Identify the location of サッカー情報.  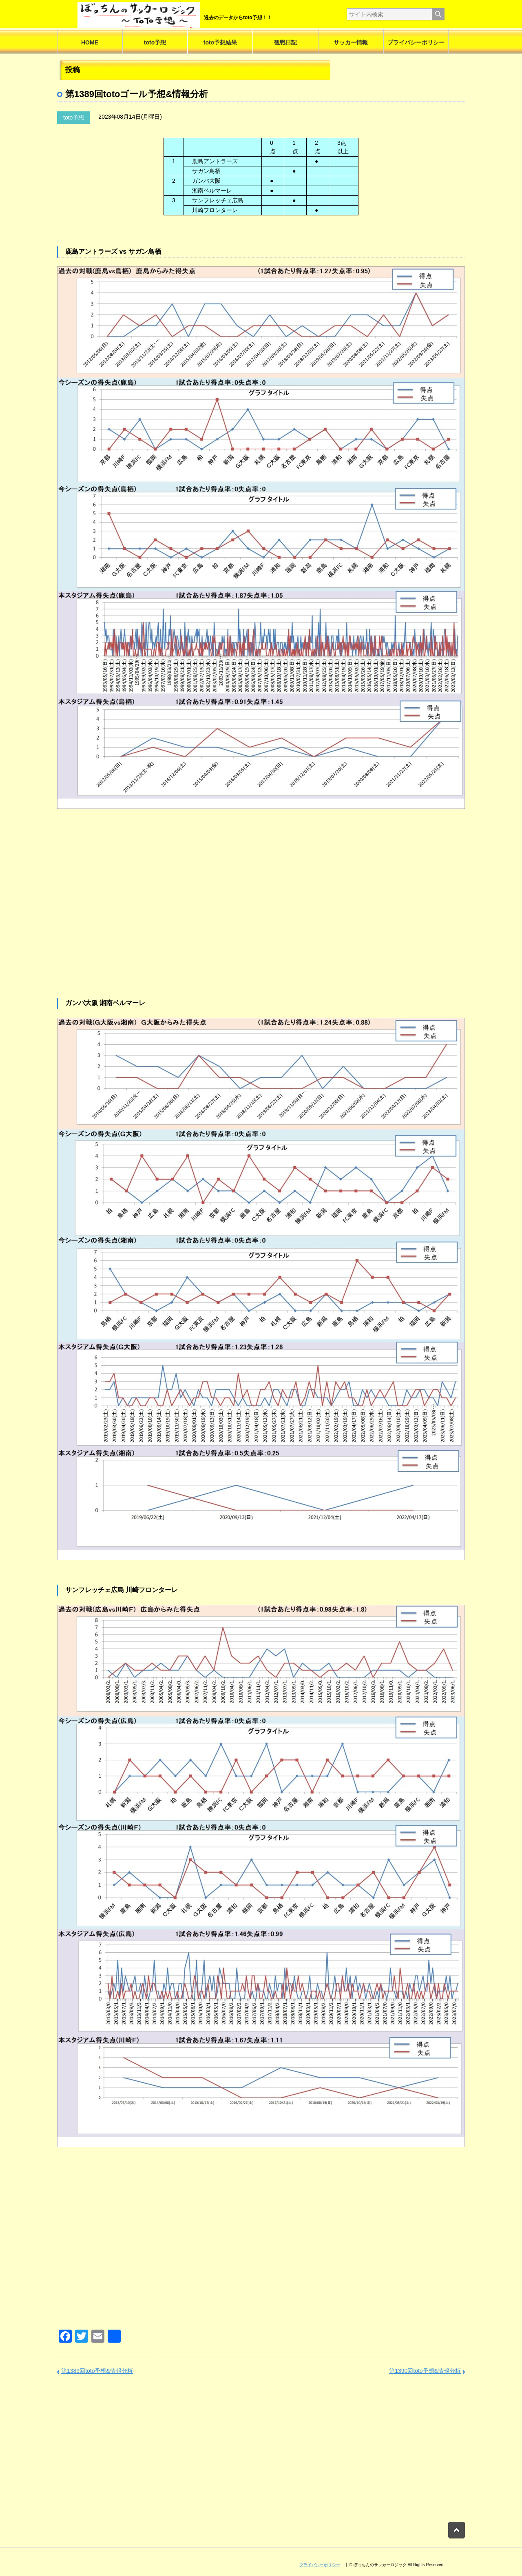
(351, 42).